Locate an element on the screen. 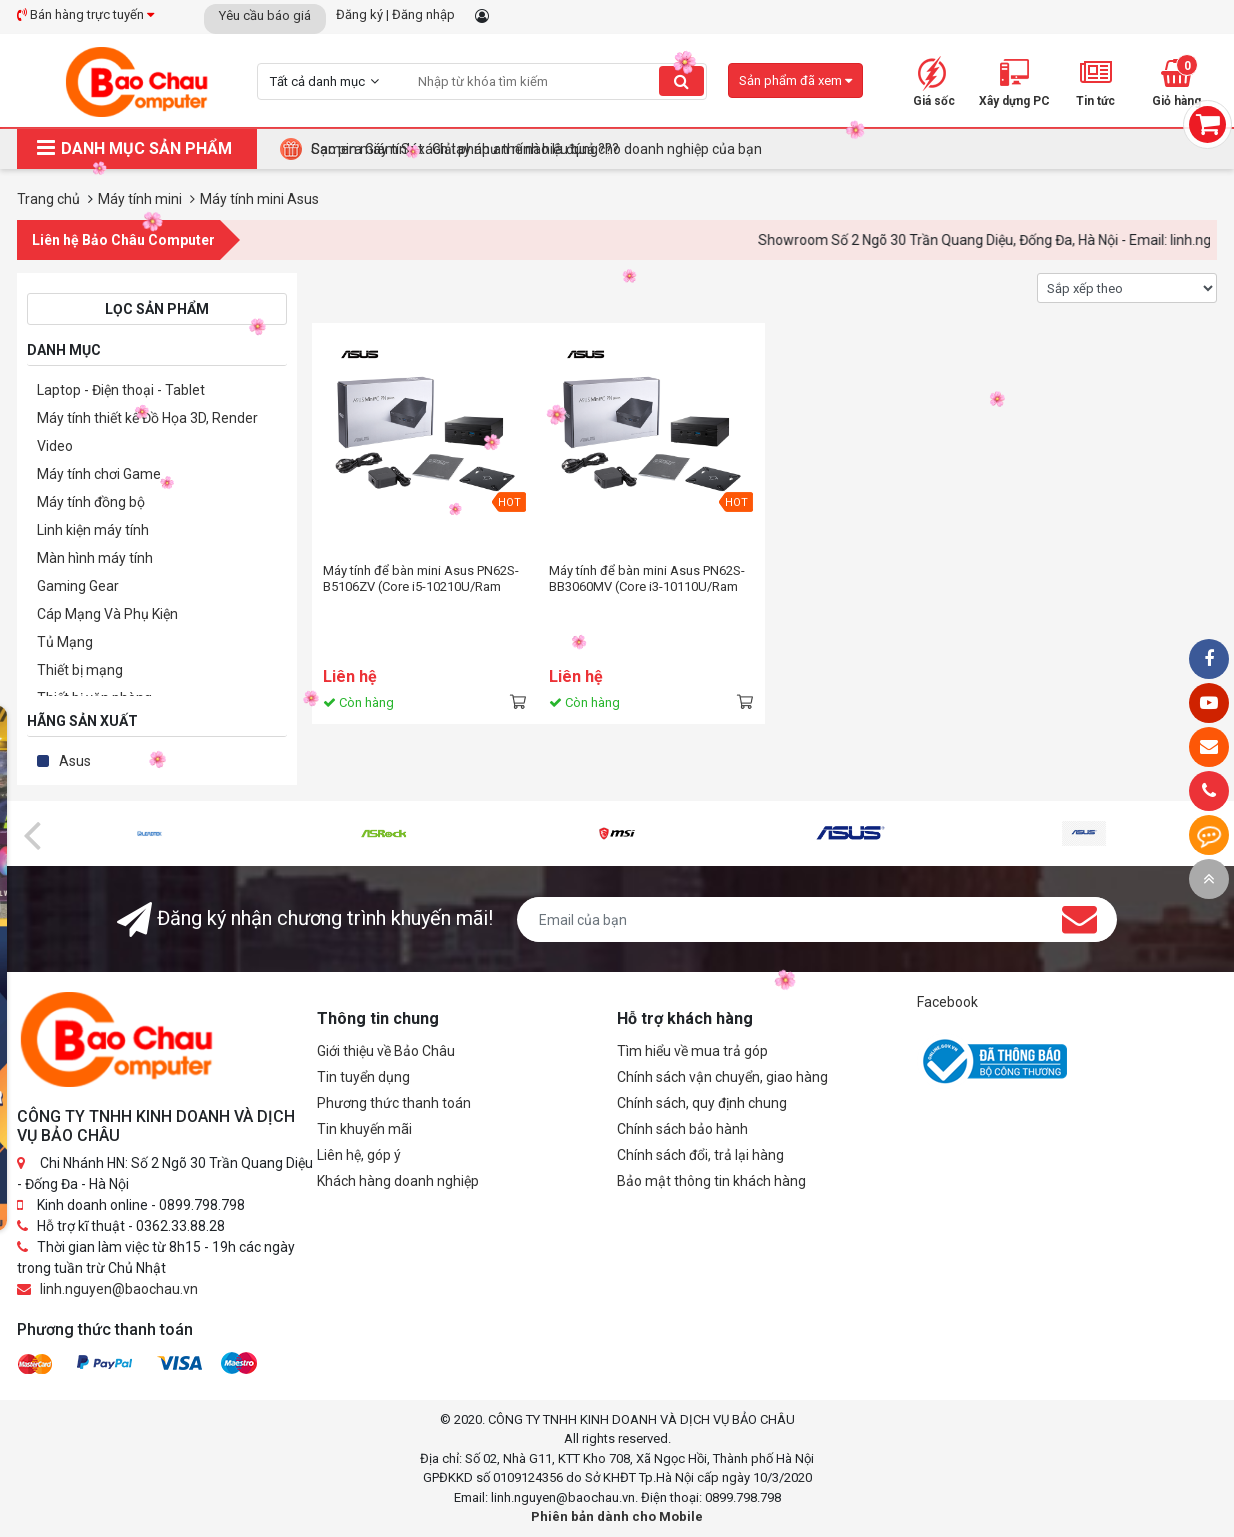  Facebook is located at coordinates (947, 1002).